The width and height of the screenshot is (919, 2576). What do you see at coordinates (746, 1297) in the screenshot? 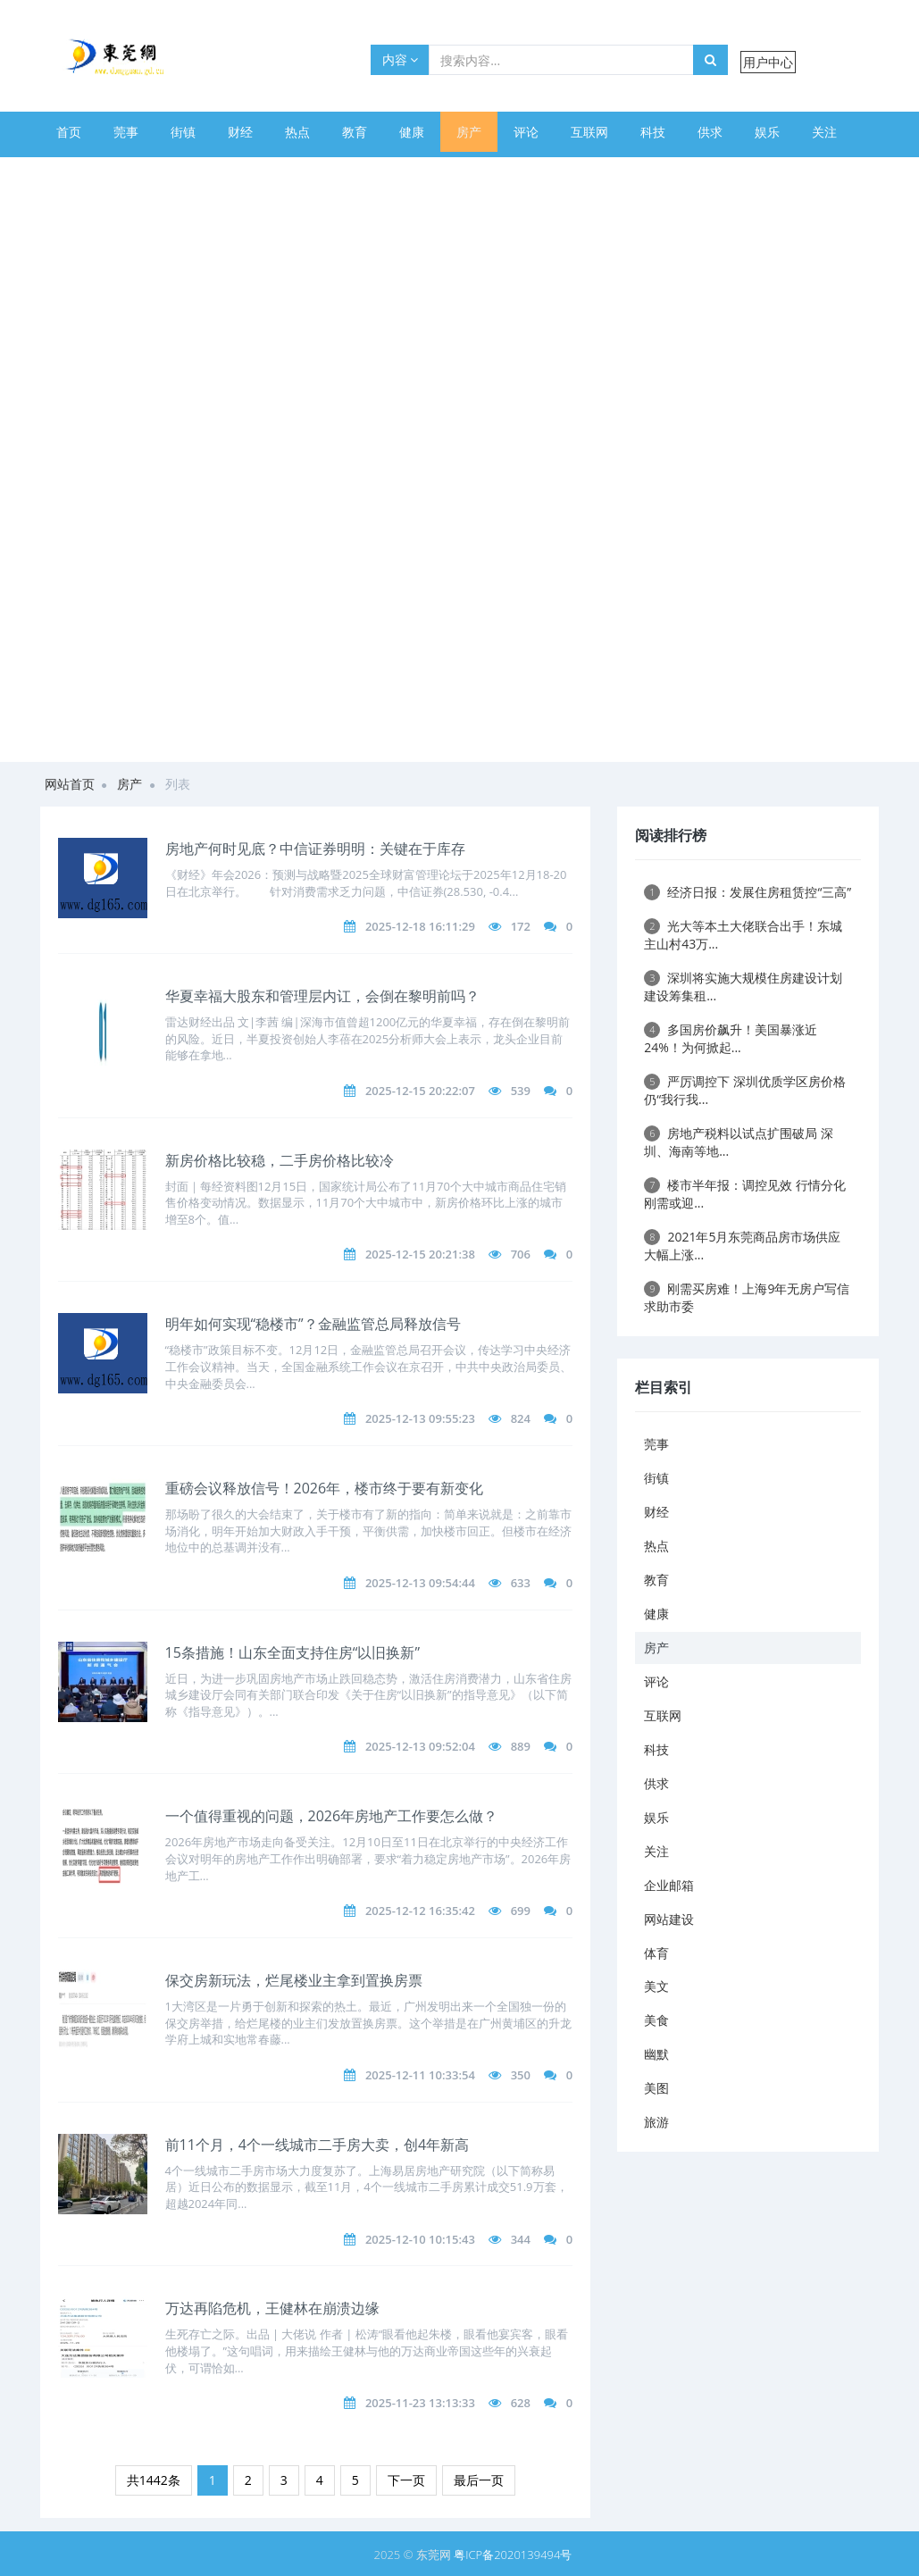
I see `刚需买房难！上海9年无房户写信求助市委` at bounding box center [746, 1297].